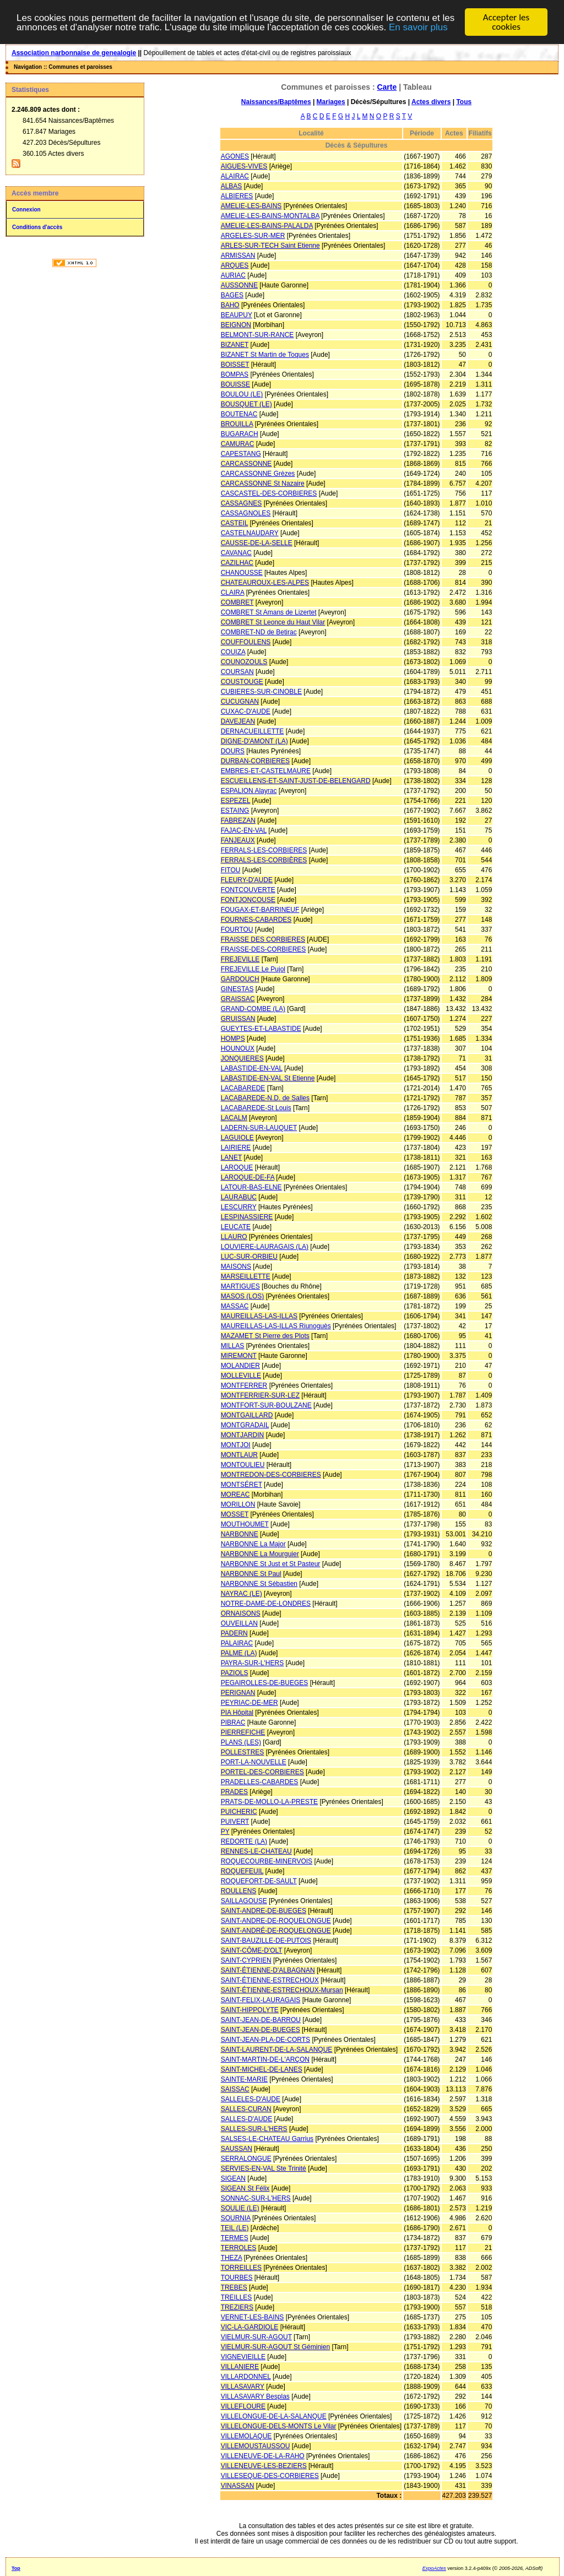  What do you see at coordinates (255, 761) in the screenshot?
I see `DURBAN-CORBIERES` at bounding box center [255, 761].